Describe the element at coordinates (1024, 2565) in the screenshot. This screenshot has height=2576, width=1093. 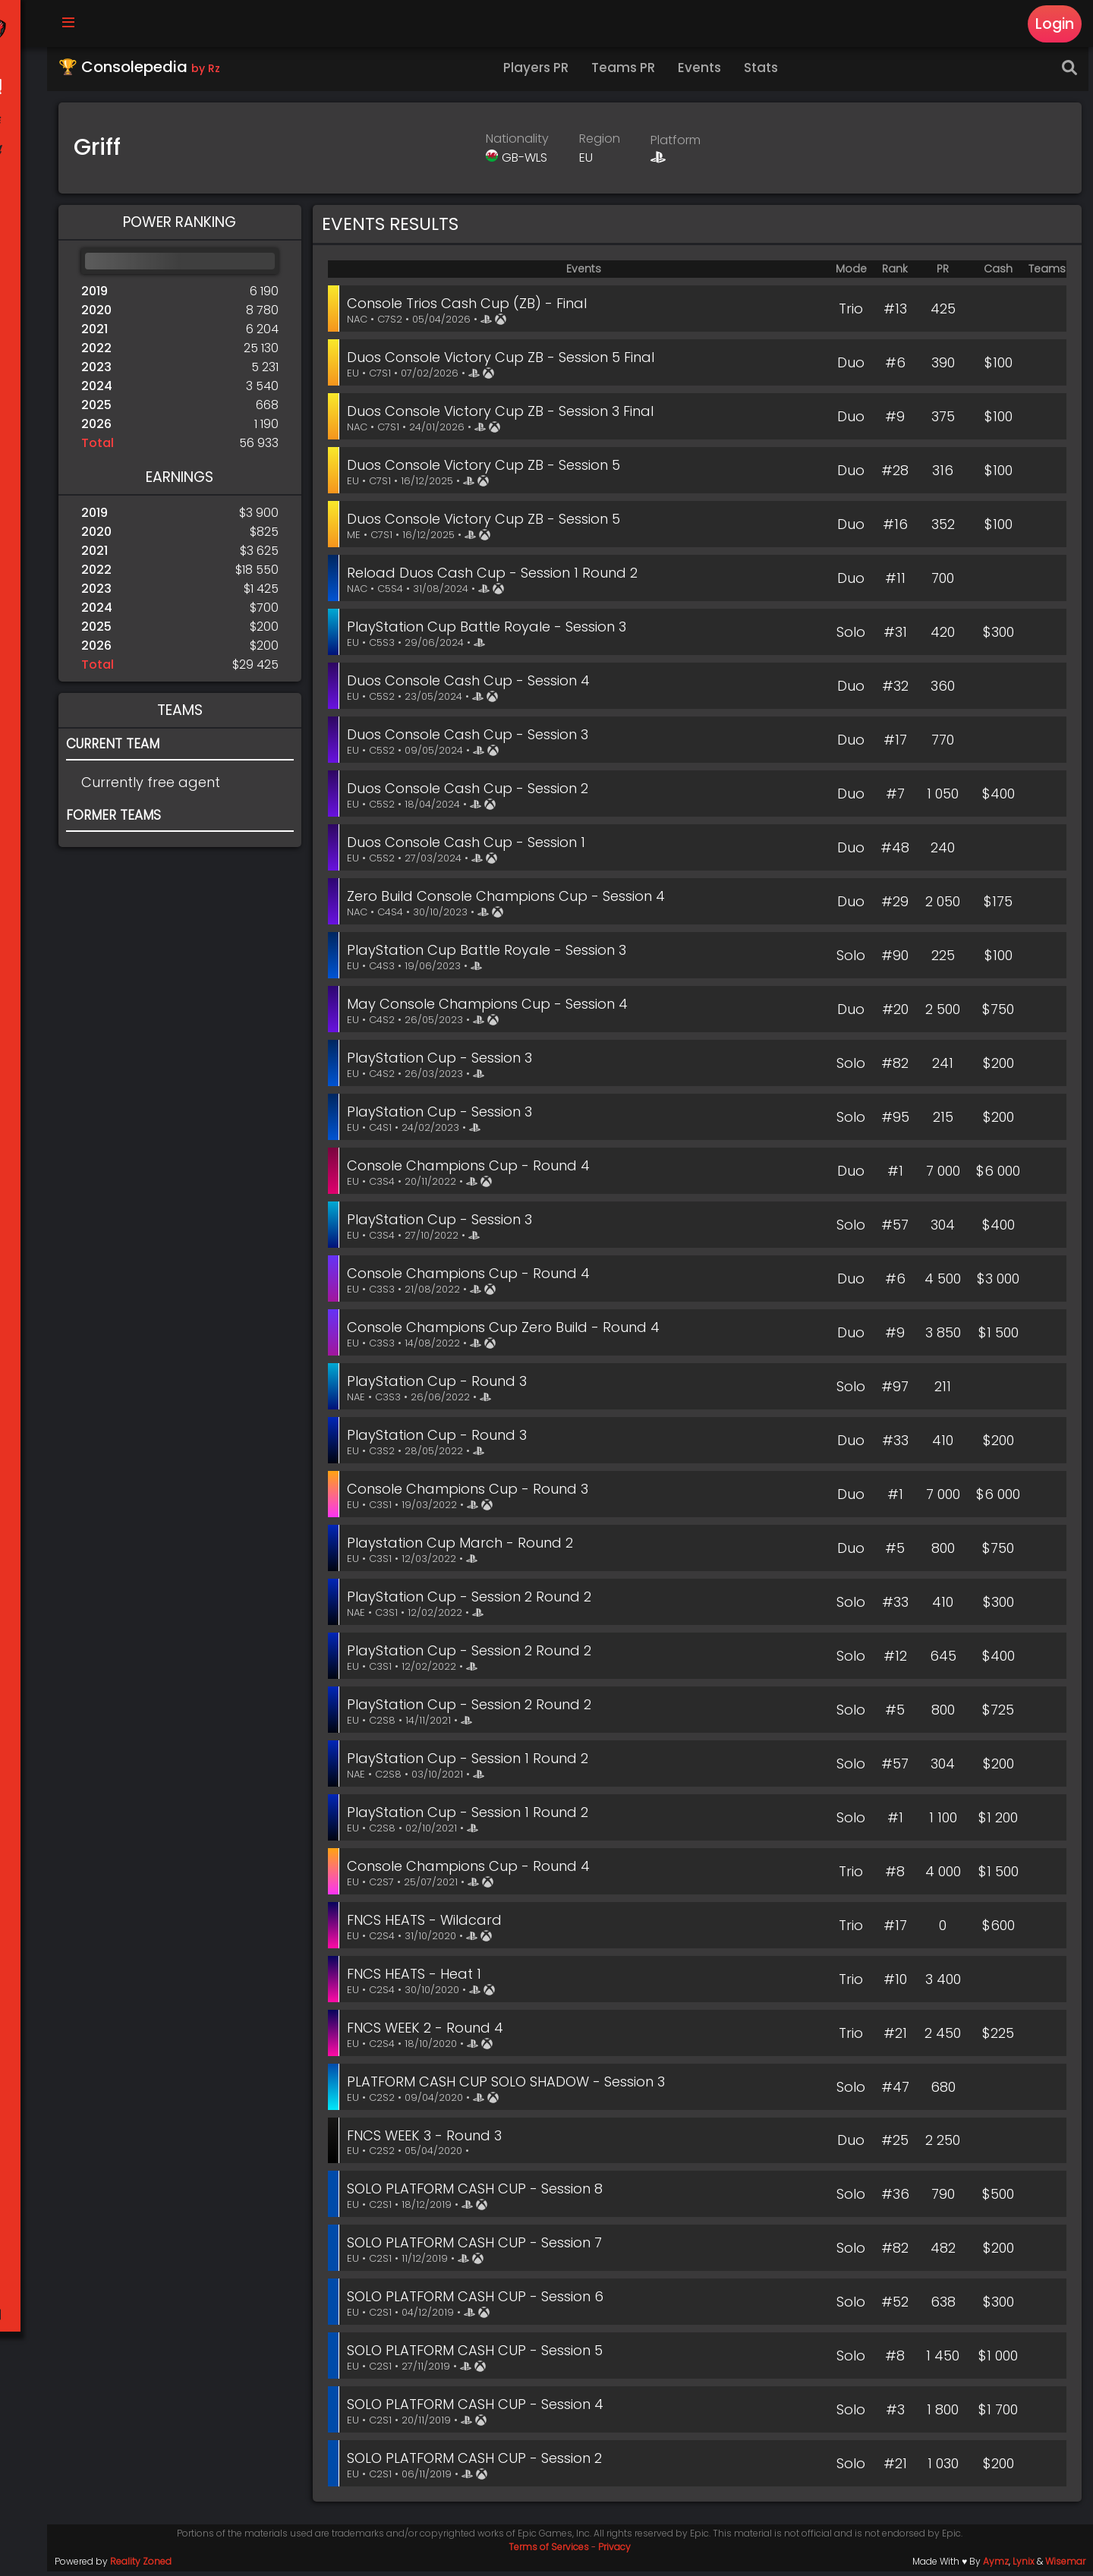
I see `Lynix` at that location.